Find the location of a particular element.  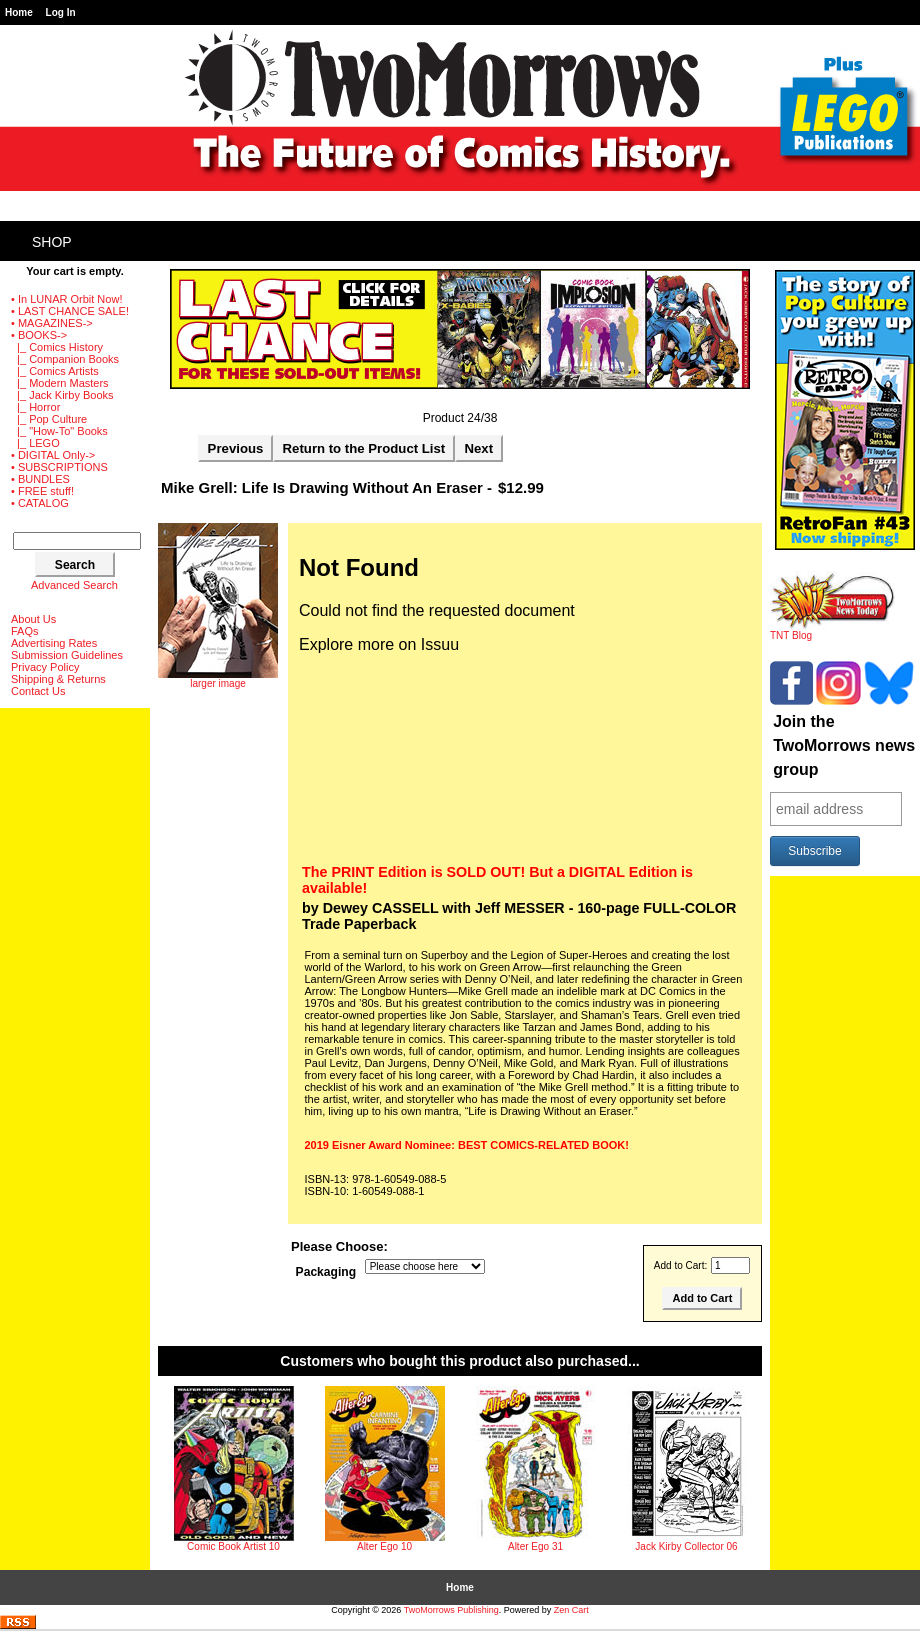

About Us is located at coordinates (33, 619).